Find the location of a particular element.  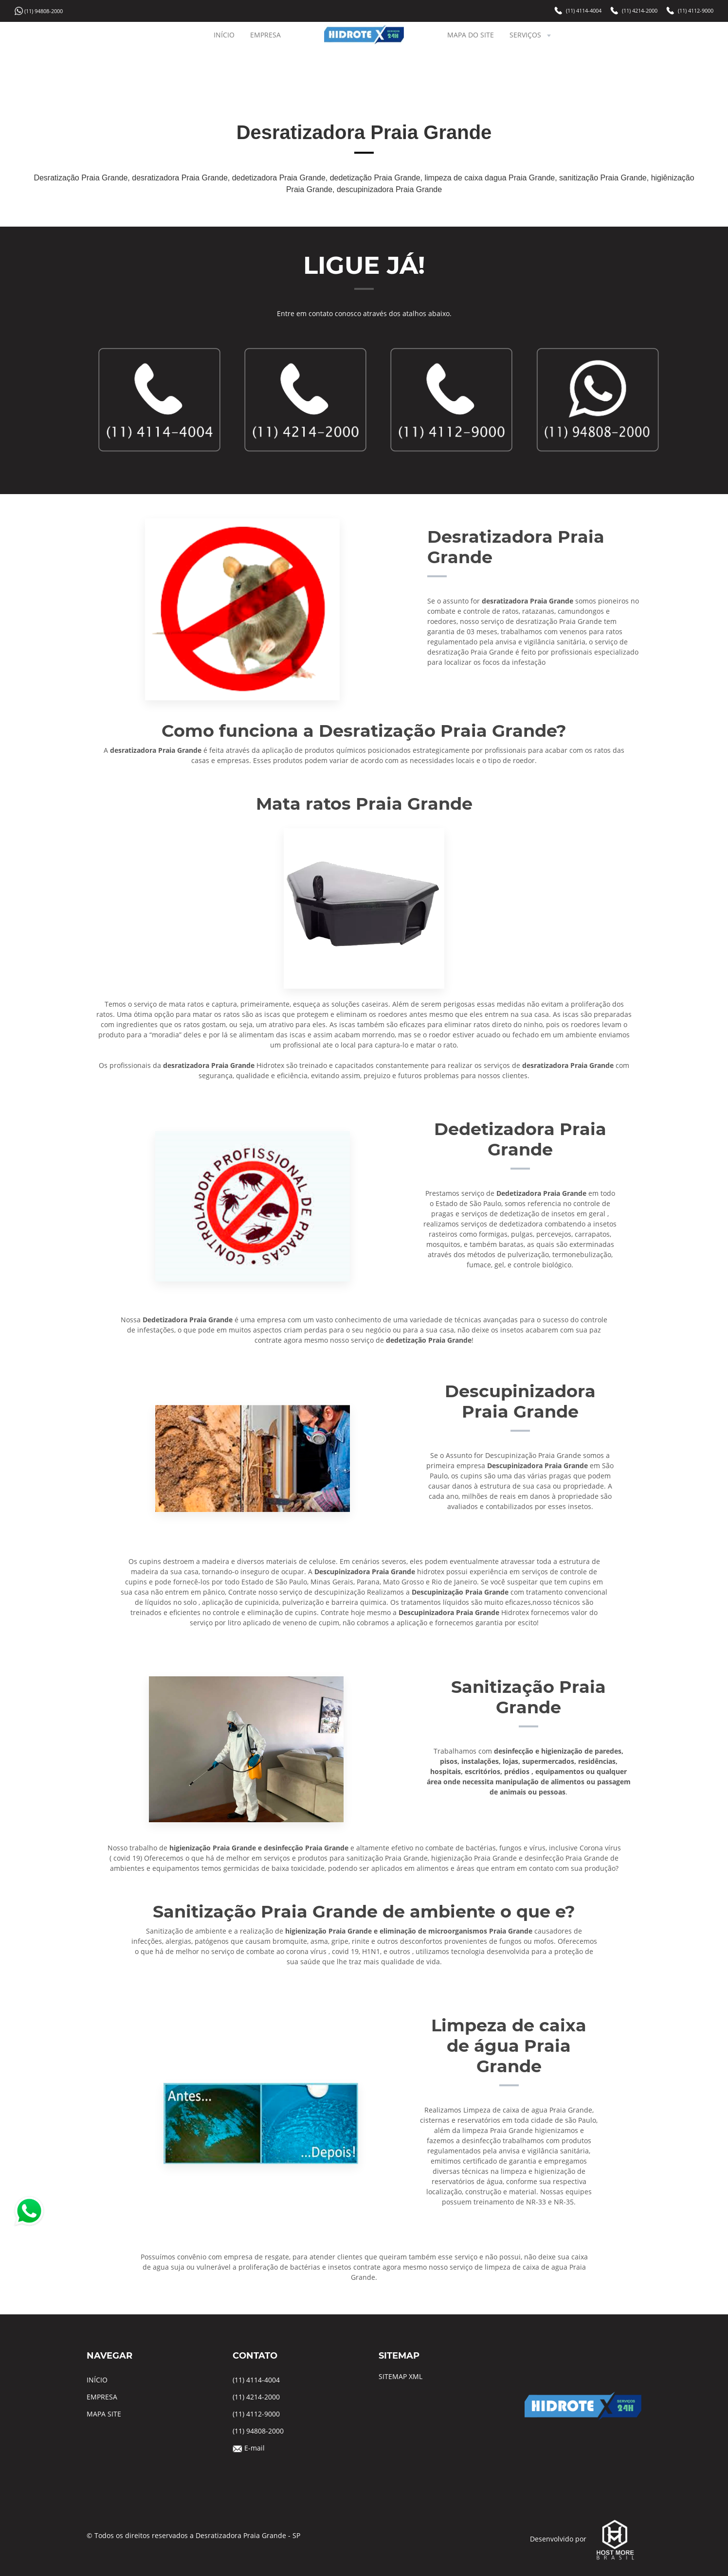

(11) 4112-9000 is located at coordinates (695, 11).